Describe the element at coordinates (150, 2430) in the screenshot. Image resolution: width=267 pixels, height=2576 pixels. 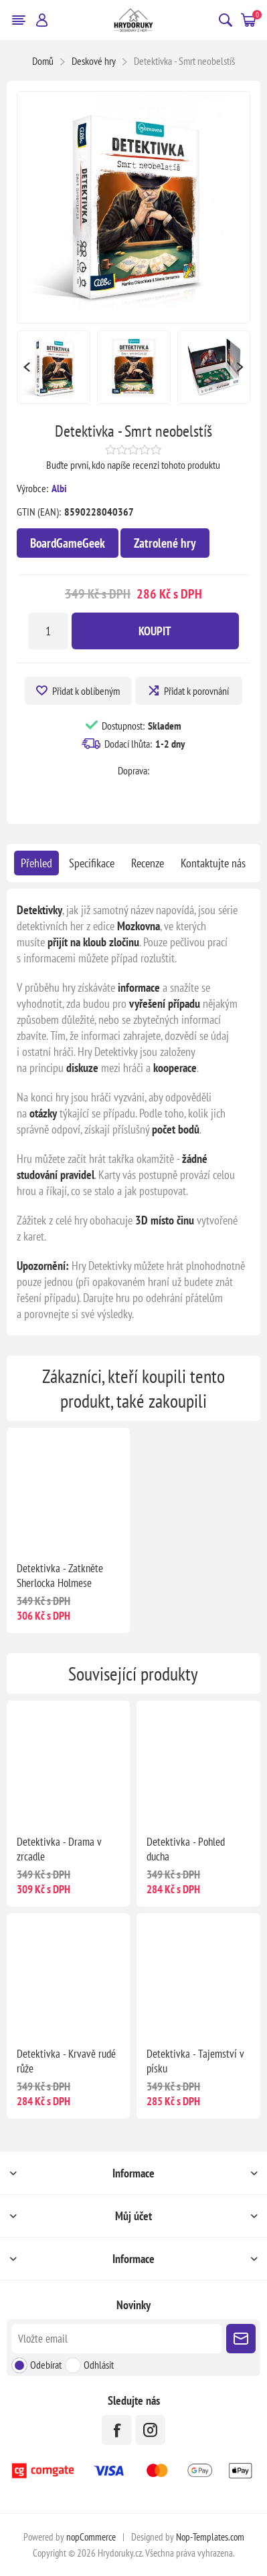
I see `[Instagram]` at that location.